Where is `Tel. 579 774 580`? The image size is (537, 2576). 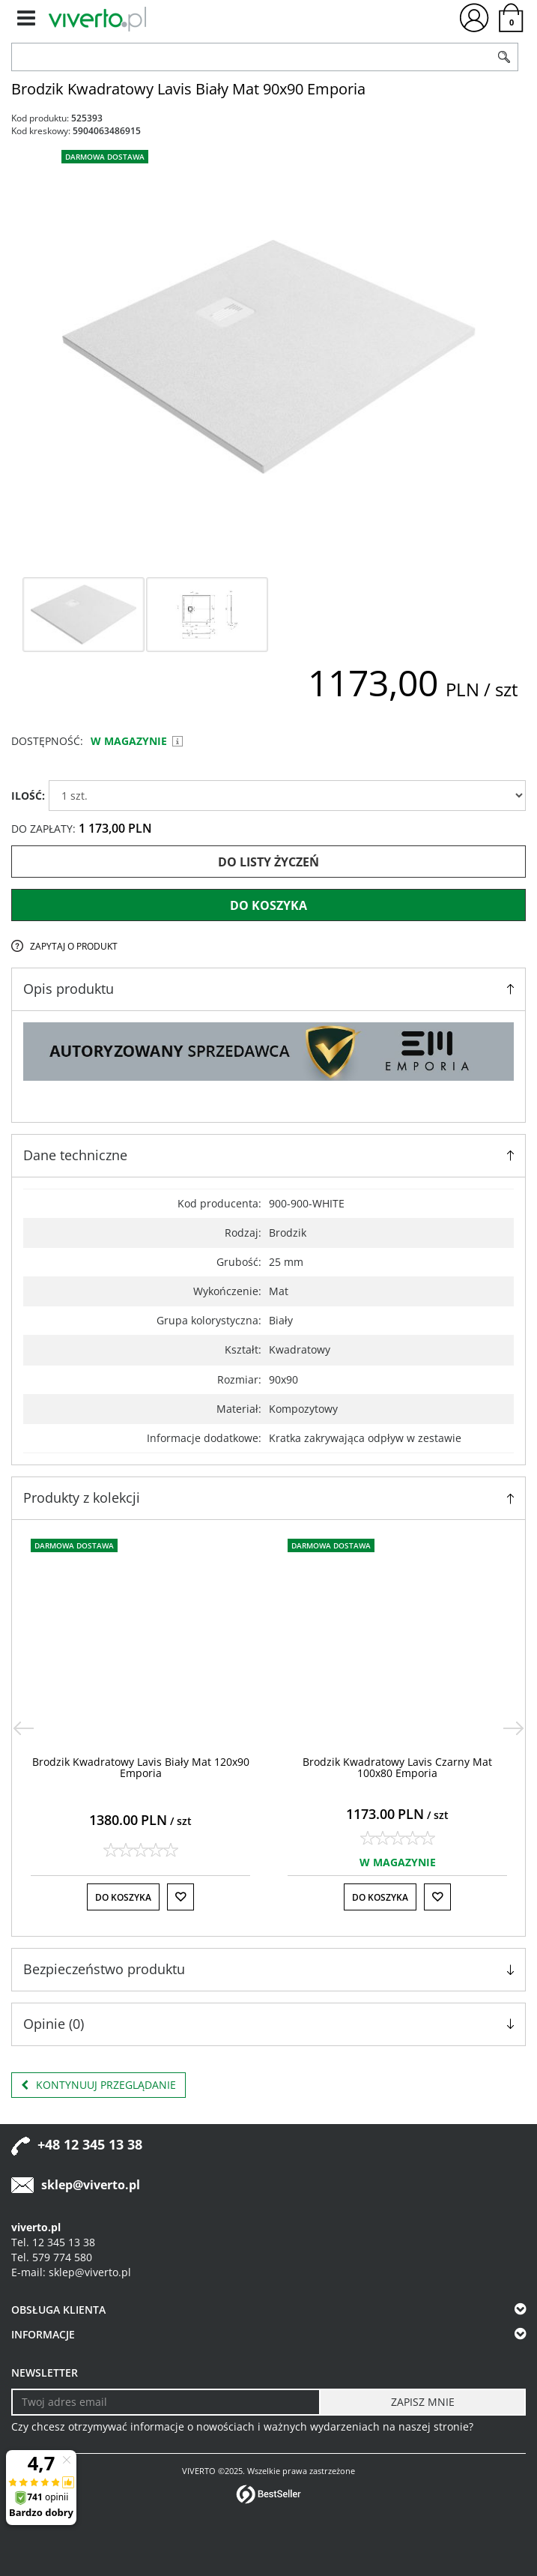
Tel. 579 774 580 is located at coordinates (51, 2257).